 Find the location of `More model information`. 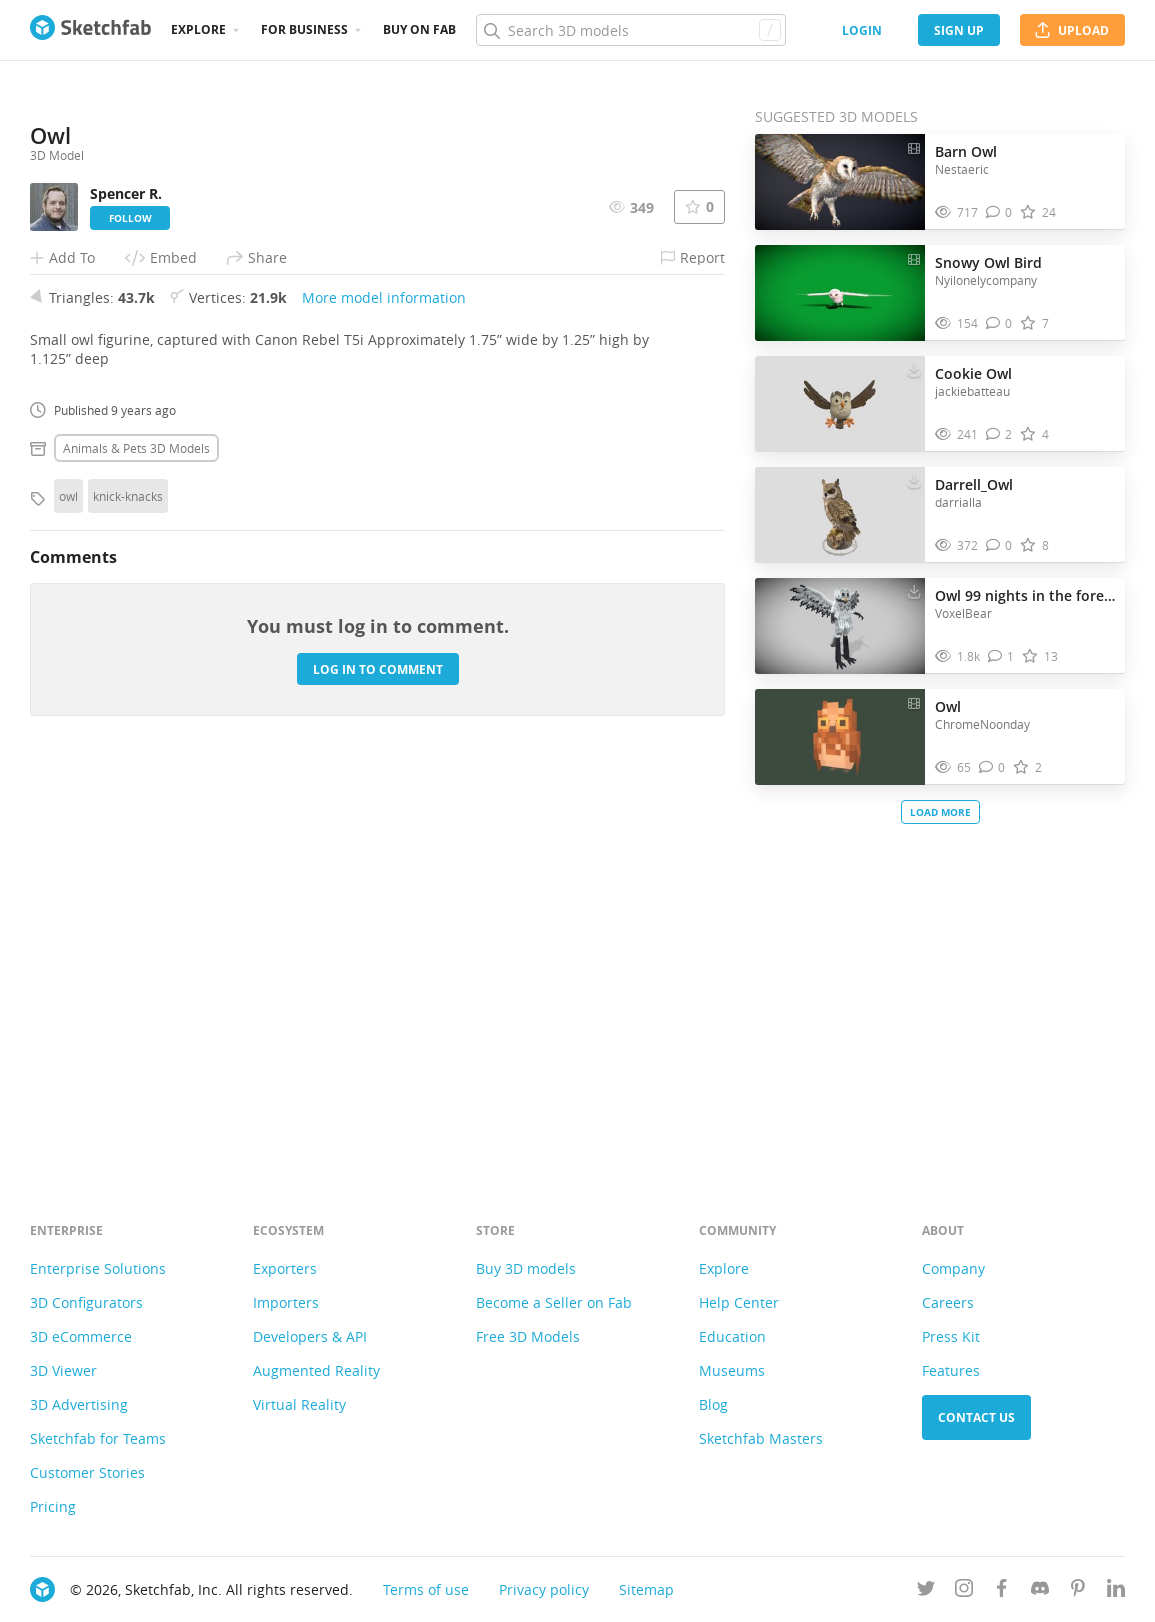

More model information is located at coordinates (384, 686).